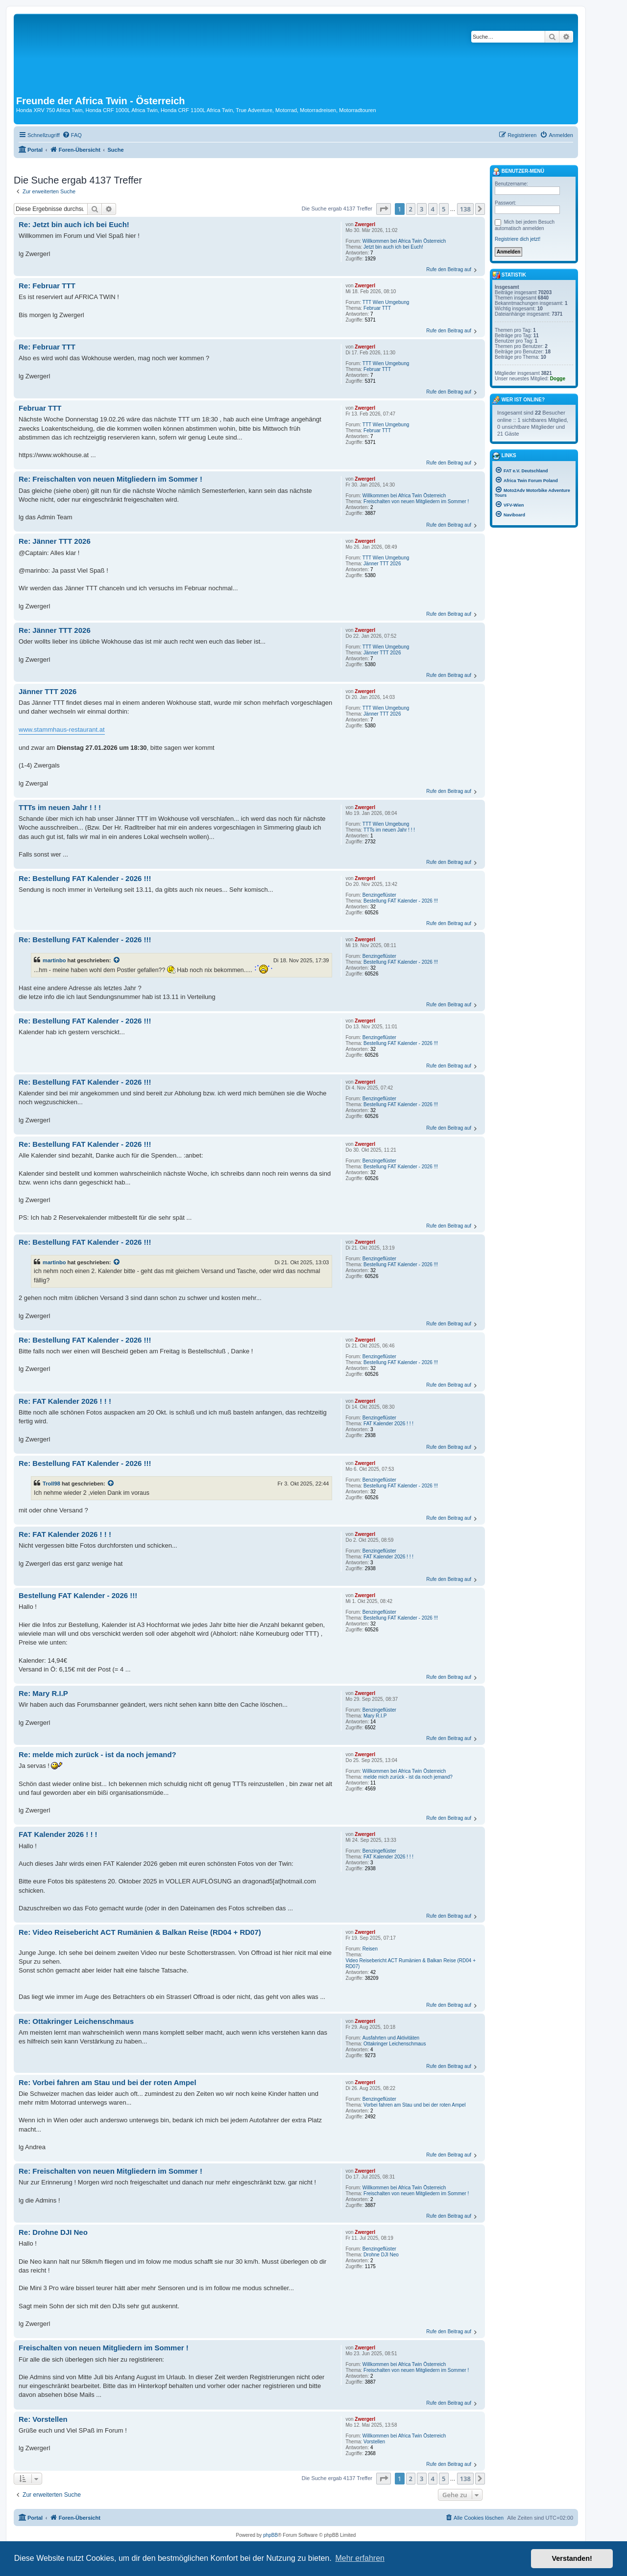 The width and height of the screenshot is (627, 2576). What do you see at coordinates (65, 1401) in the screenshot?
I see `Re: FAT Kalender 2026 ! ! !` at bounding box center [65, 1401].